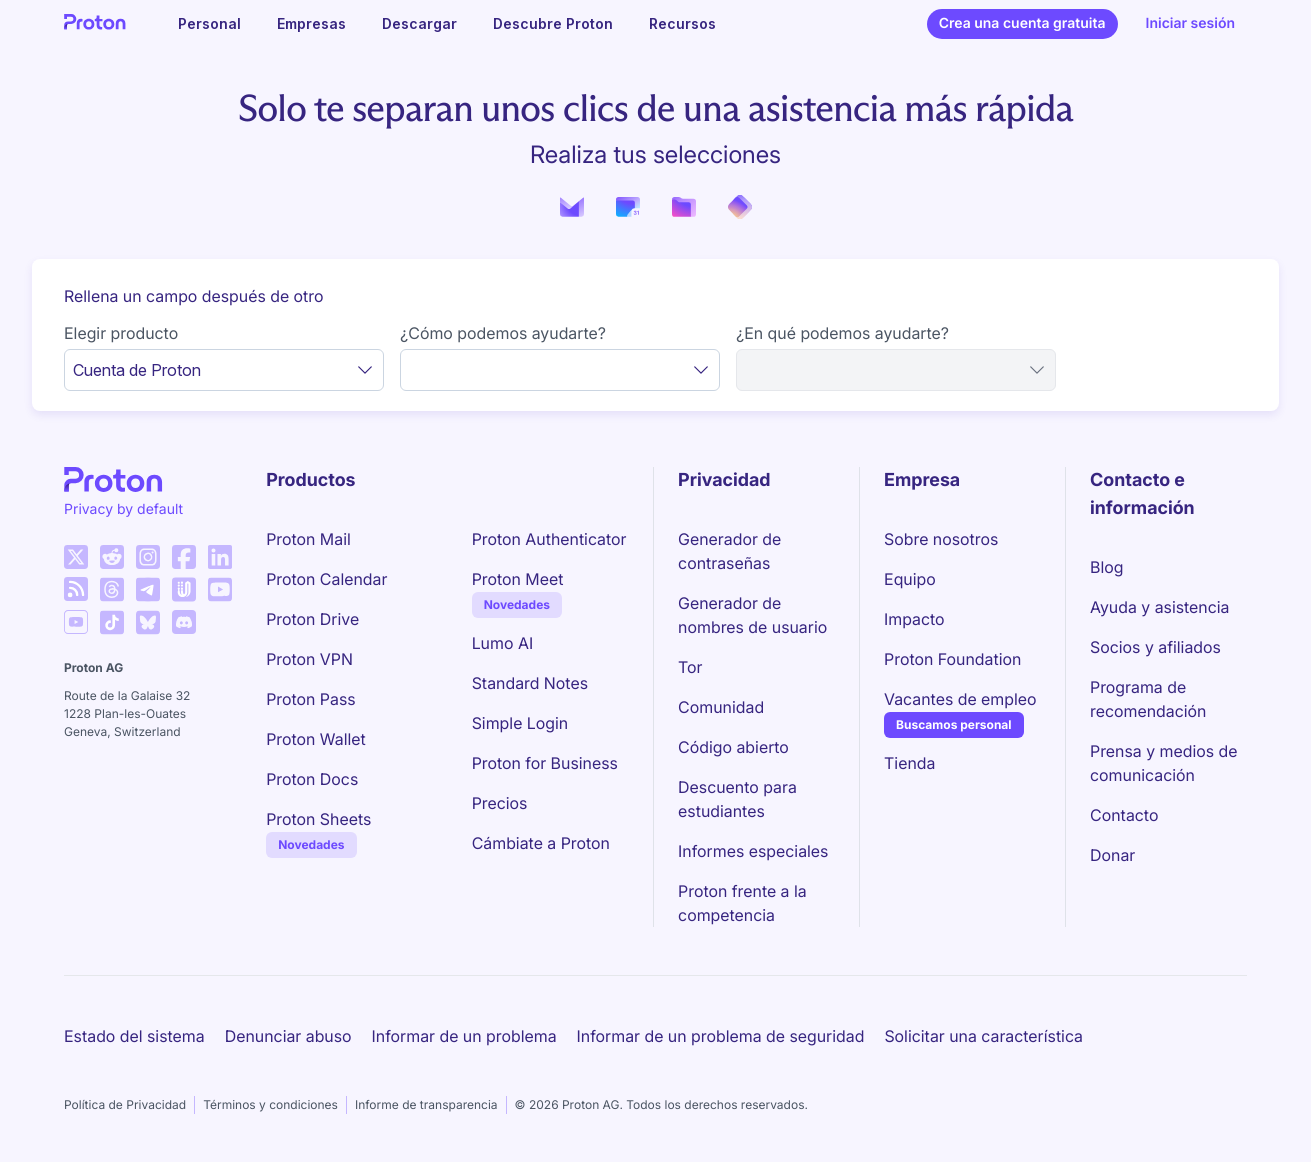 This screenshot has width=1311, height=1162. Describe the element at coordinates (914, 619) in the screenshot. I see `Impacto` at that location.